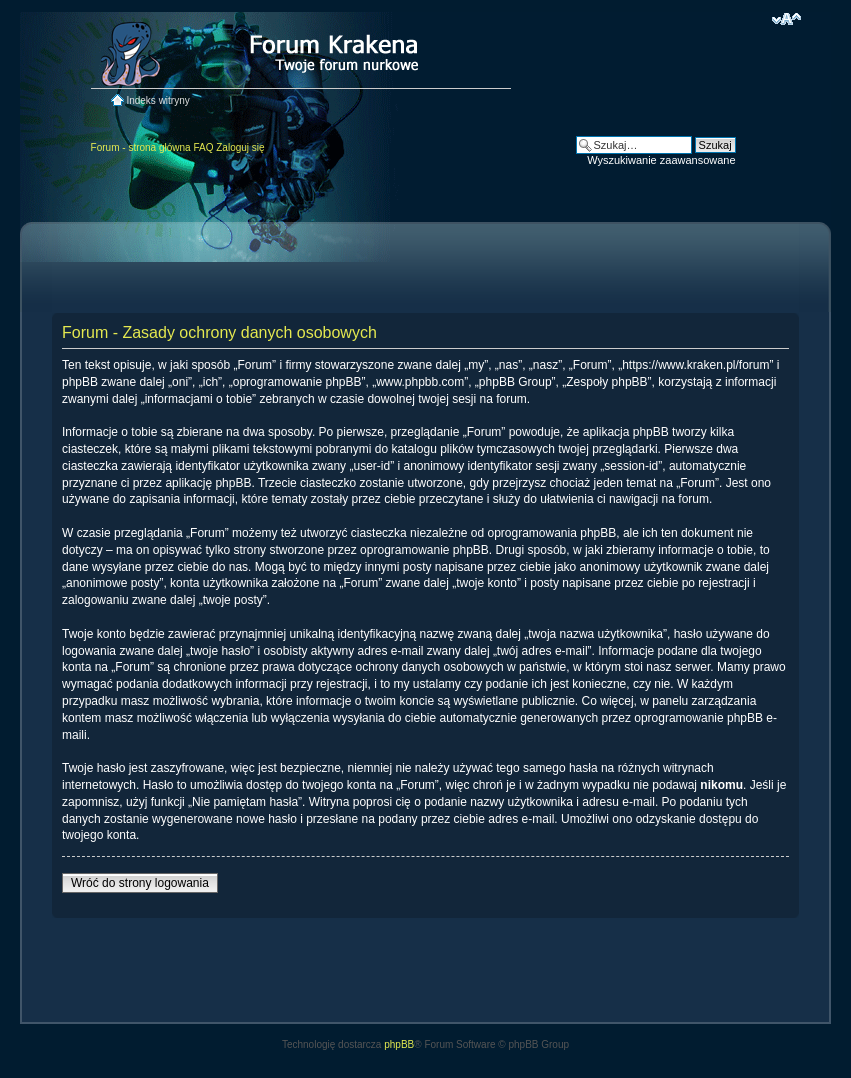 The width and height of the screenshot is (851, 1078). I want to click on Indeks witryny, so click(157, 100).